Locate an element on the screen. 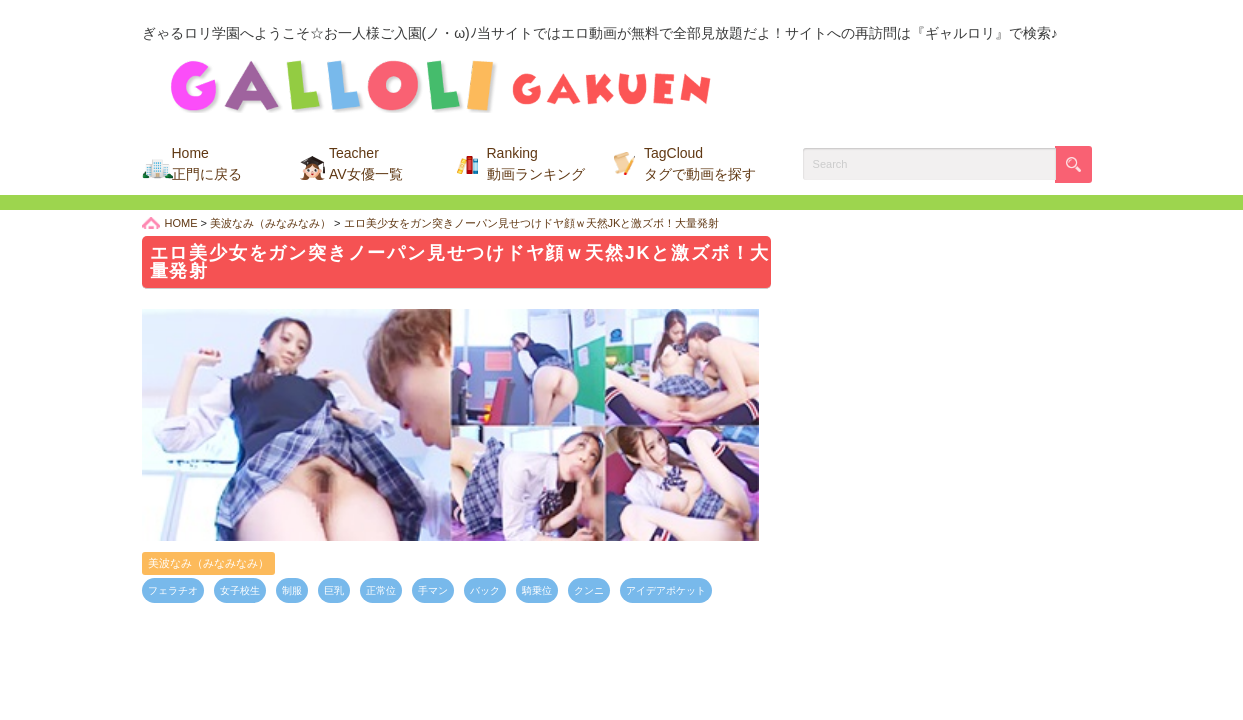 Image resolution: width=1243 pixels, height=720 pixels. Ranking is located at coordinates (536, 163).